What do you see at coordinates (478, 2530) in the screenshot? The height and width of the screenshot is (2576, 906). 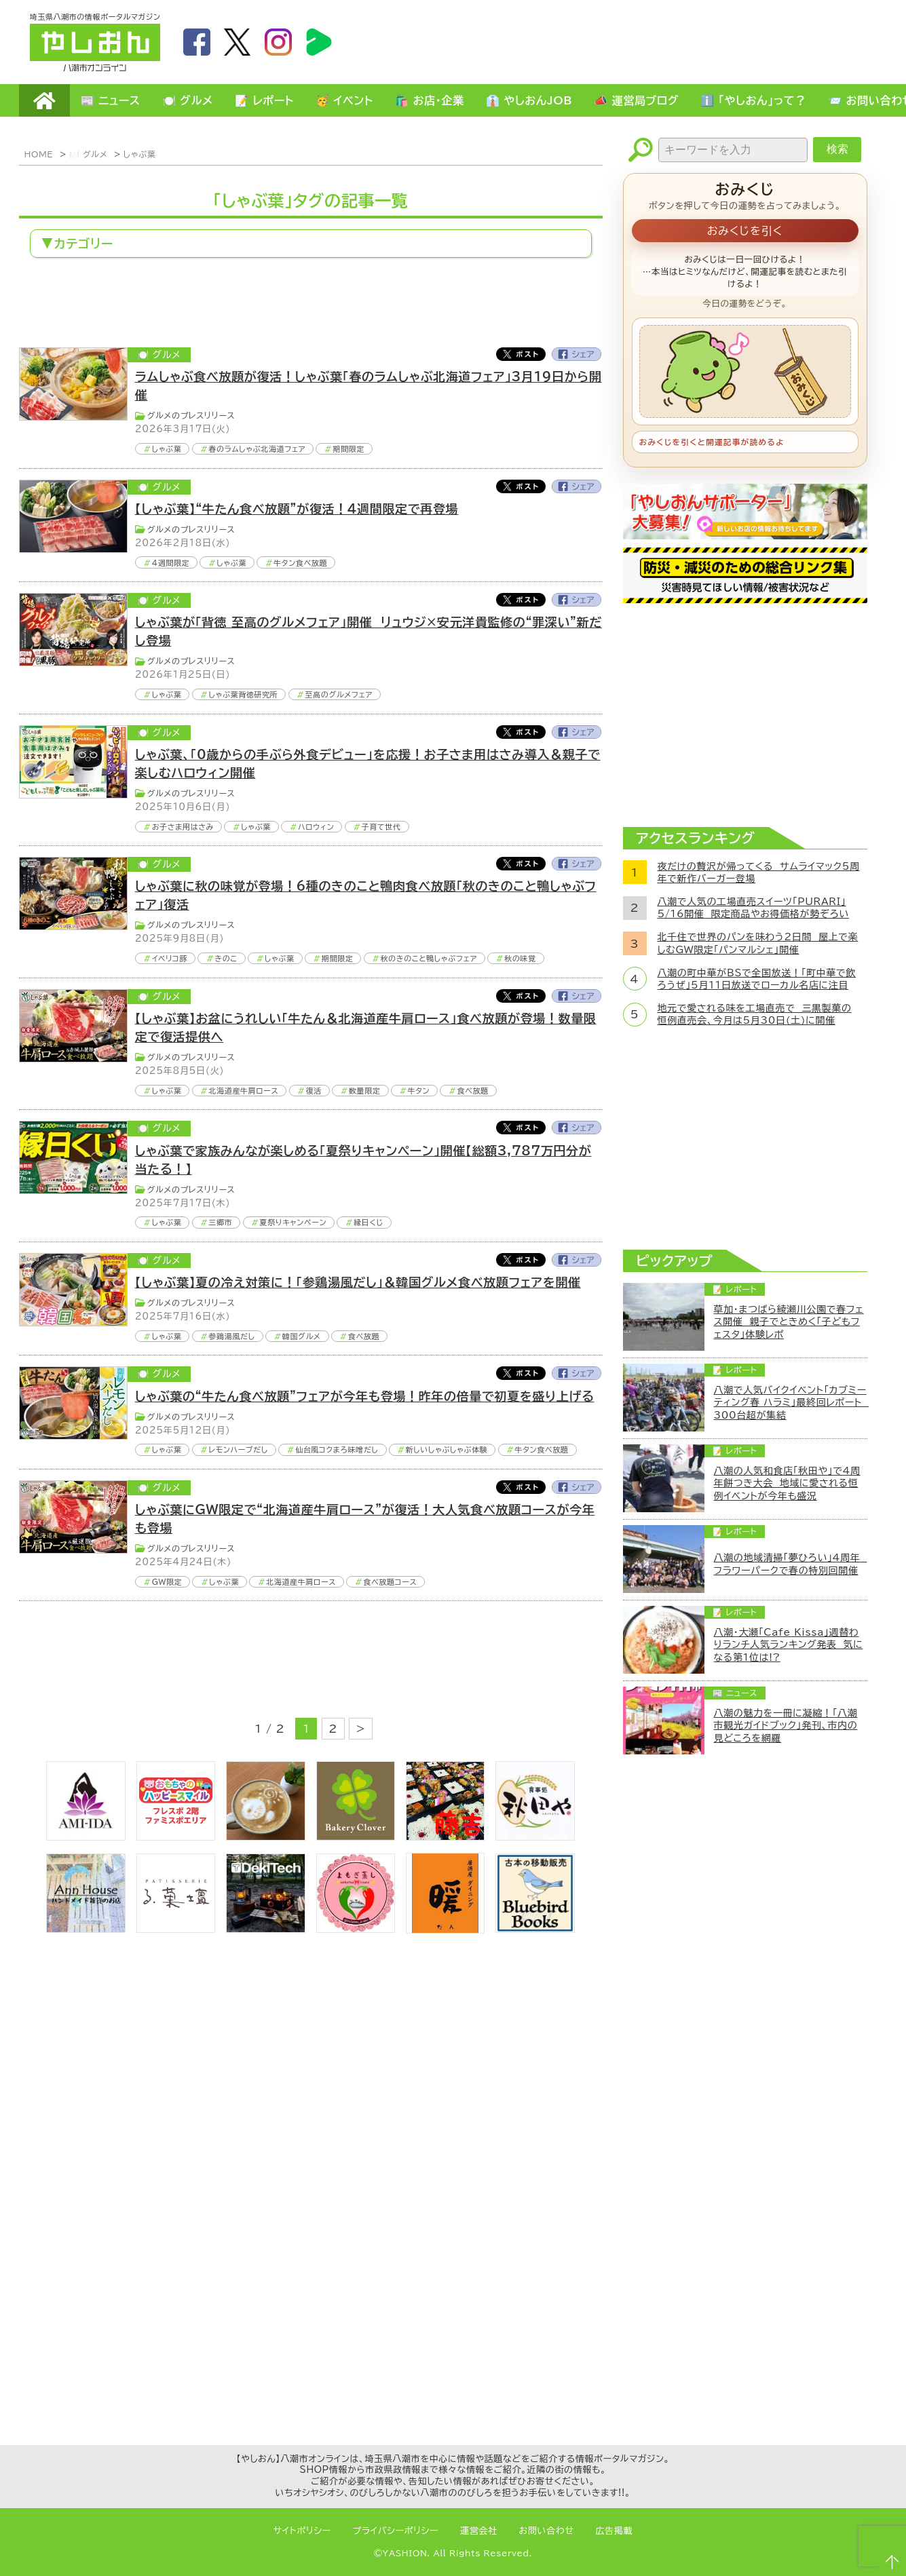 I see `運営会社` at bounding box center [478, 2530].